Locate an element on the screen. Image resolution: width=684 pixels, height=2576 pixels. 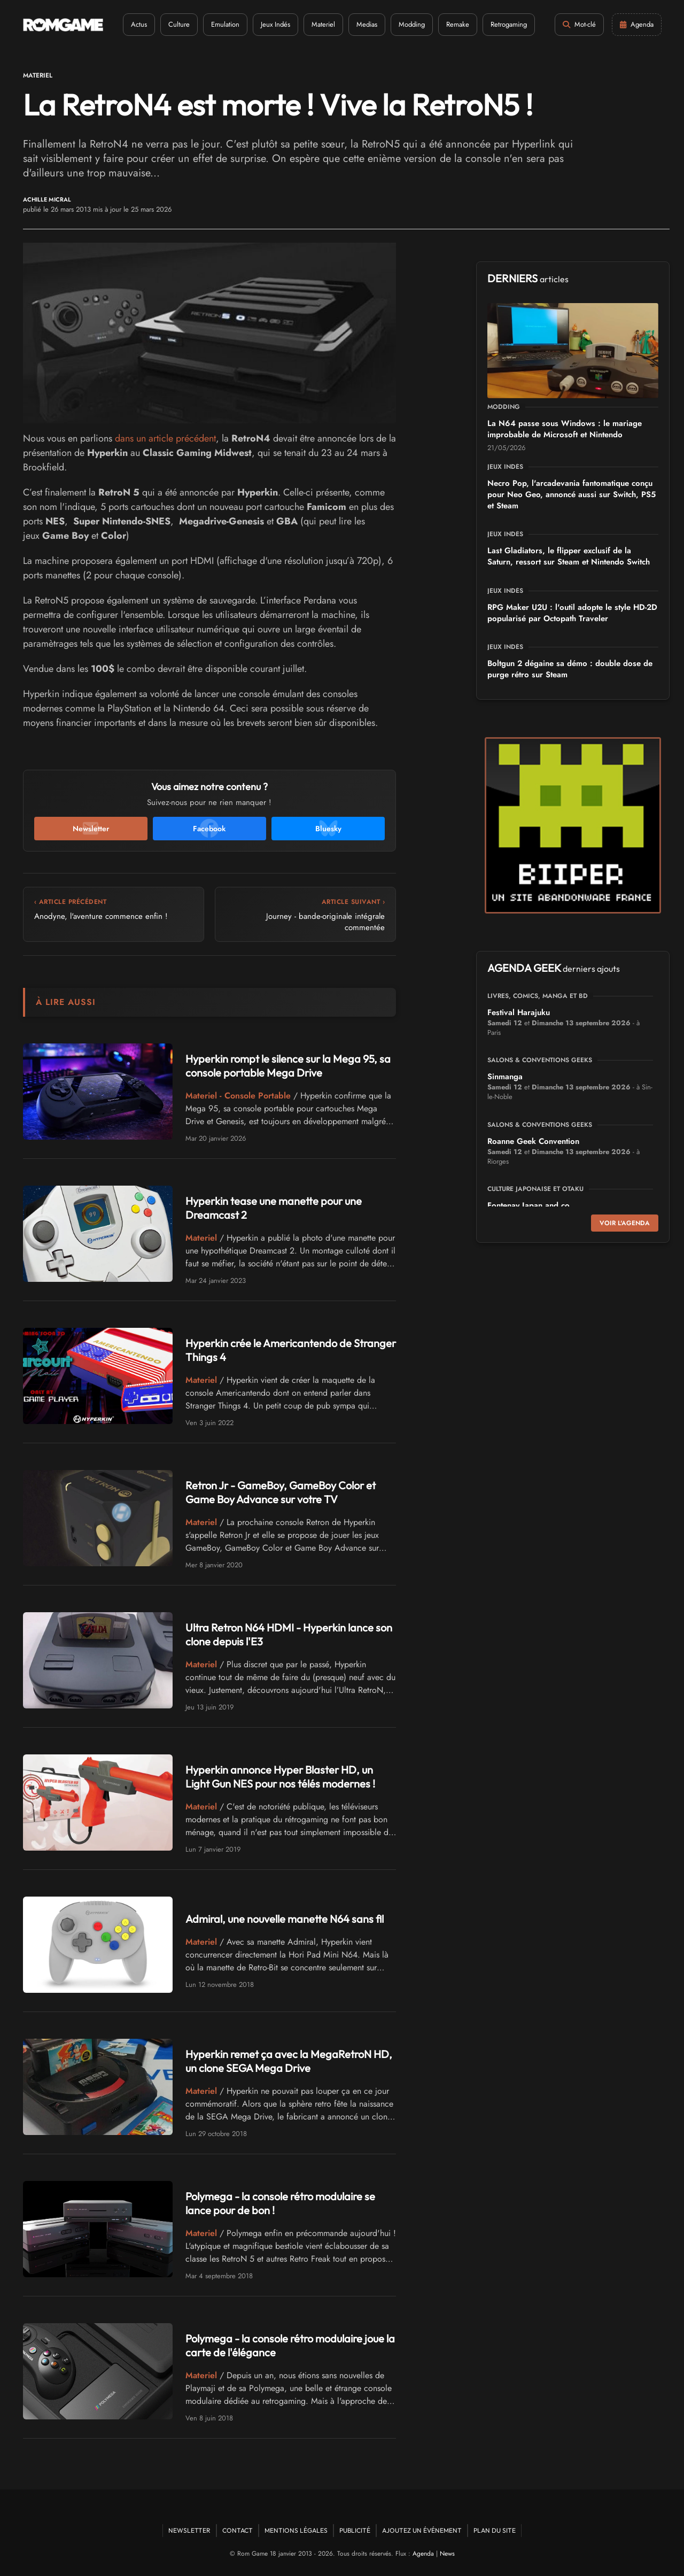
Retrogaming is located at coordinates (509, 24).